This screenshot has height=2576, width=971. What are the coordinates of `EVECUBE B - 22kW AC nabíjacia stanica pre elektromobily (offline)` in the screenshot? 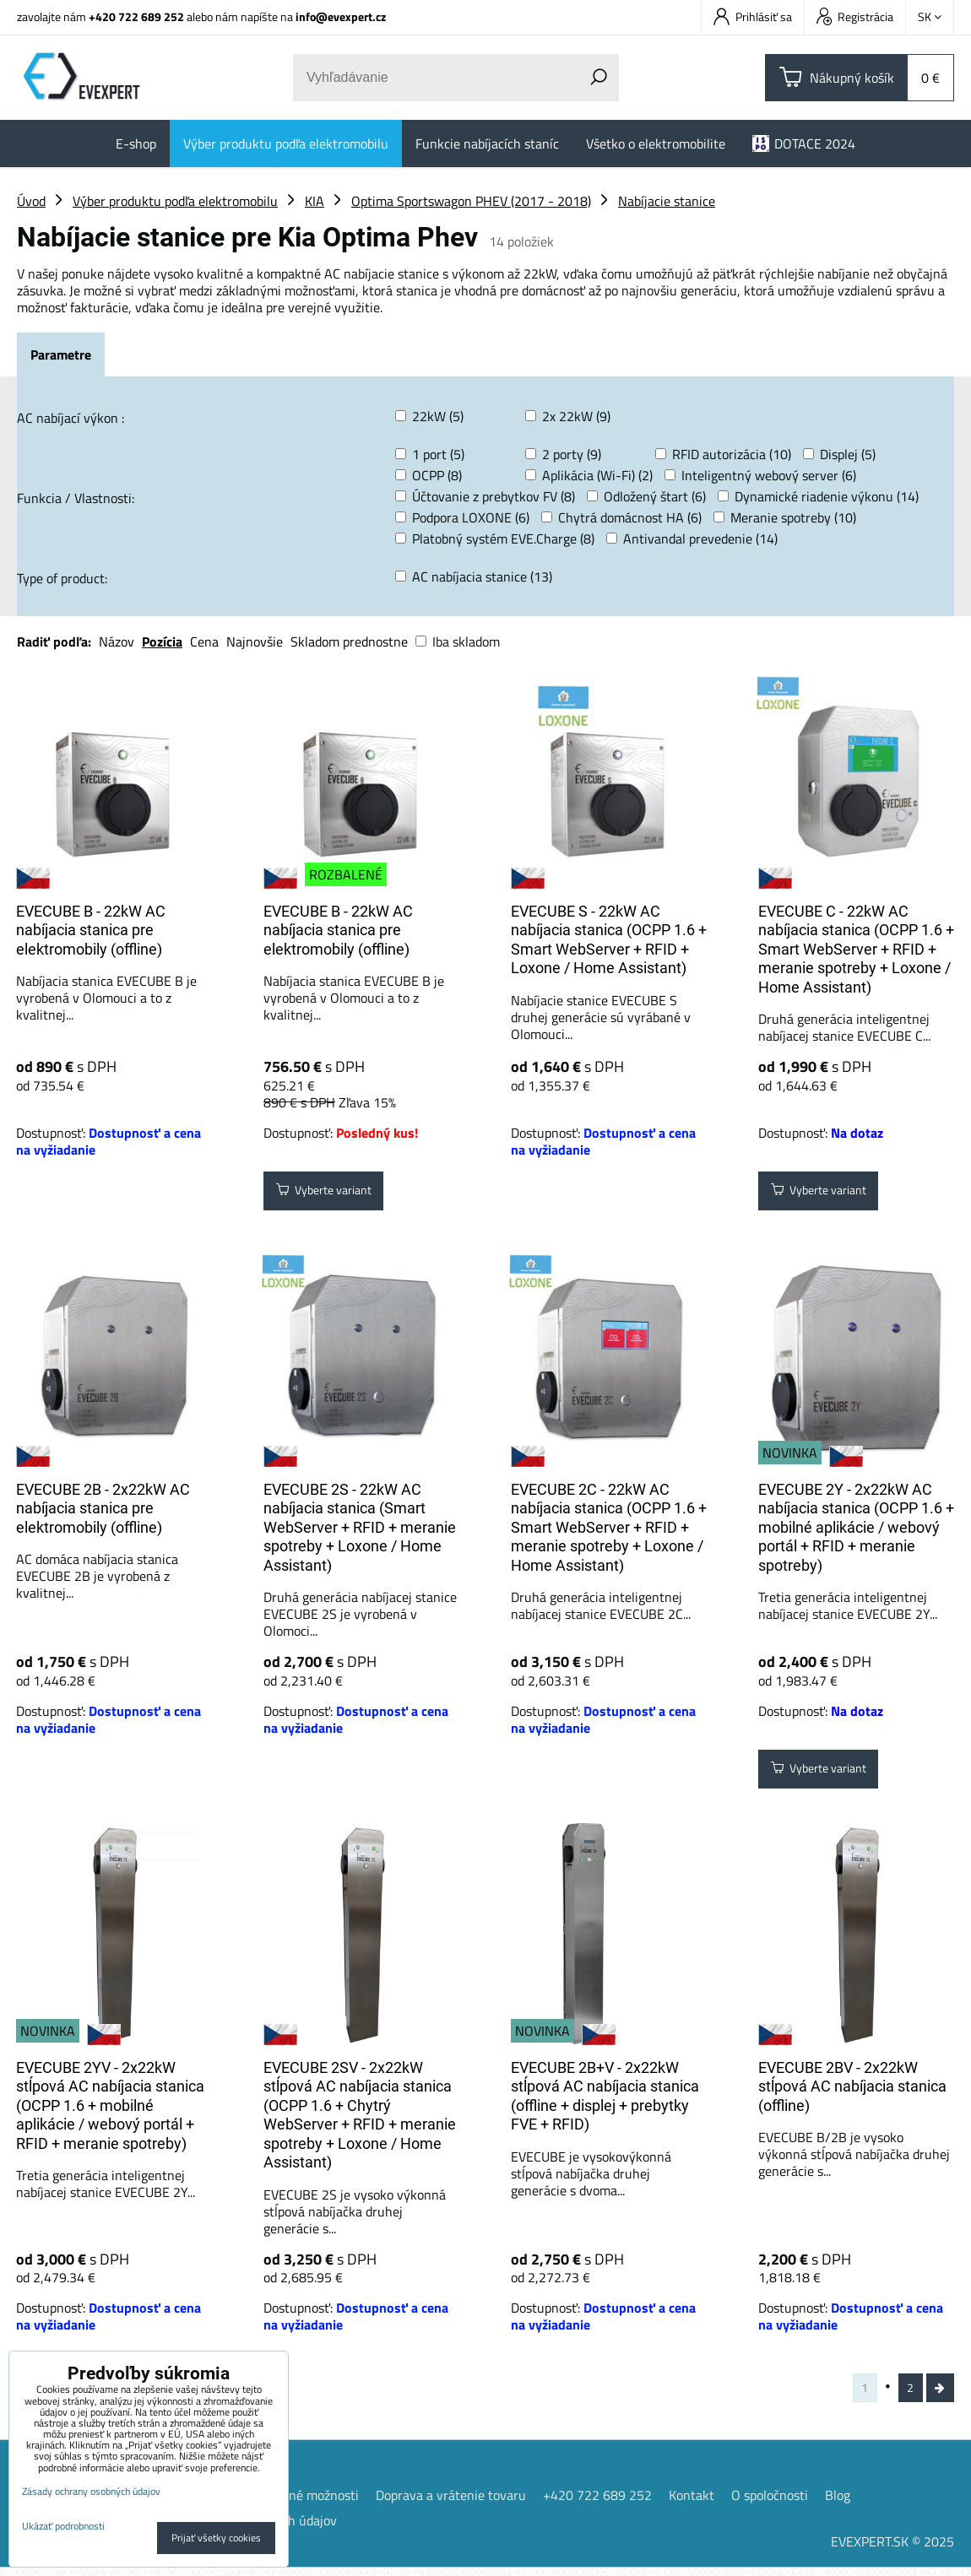 It's located at (90, 930).